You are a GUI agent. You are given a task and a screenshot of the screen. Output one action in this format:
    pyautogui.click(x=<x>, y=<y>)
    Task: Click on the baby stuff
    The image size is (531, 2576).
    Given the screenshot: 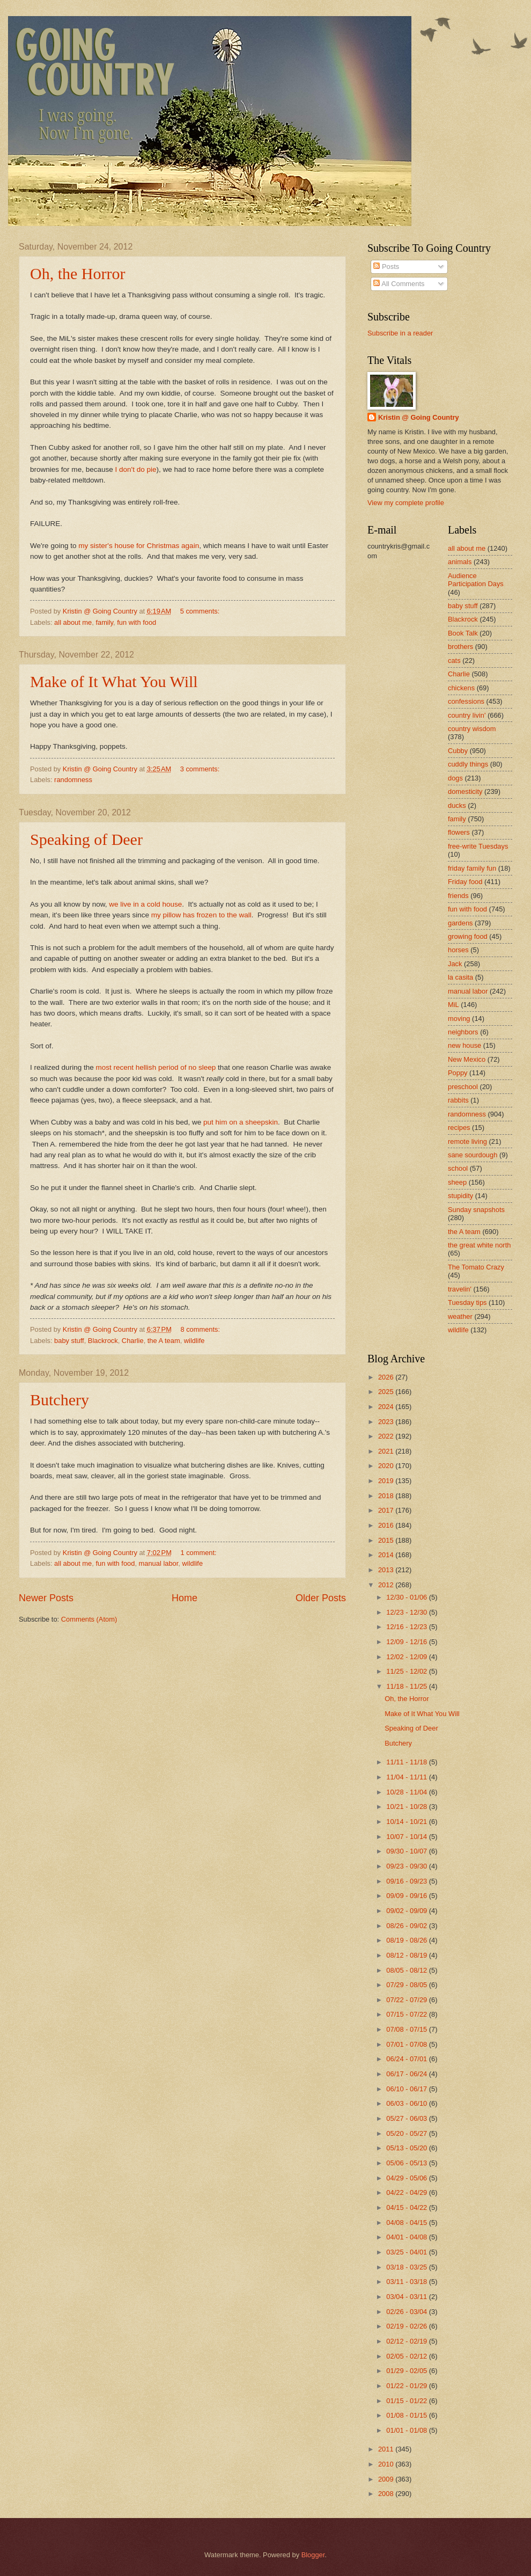 What is the action you would take?
    pyautogui.click(x=69, y=1341)
    